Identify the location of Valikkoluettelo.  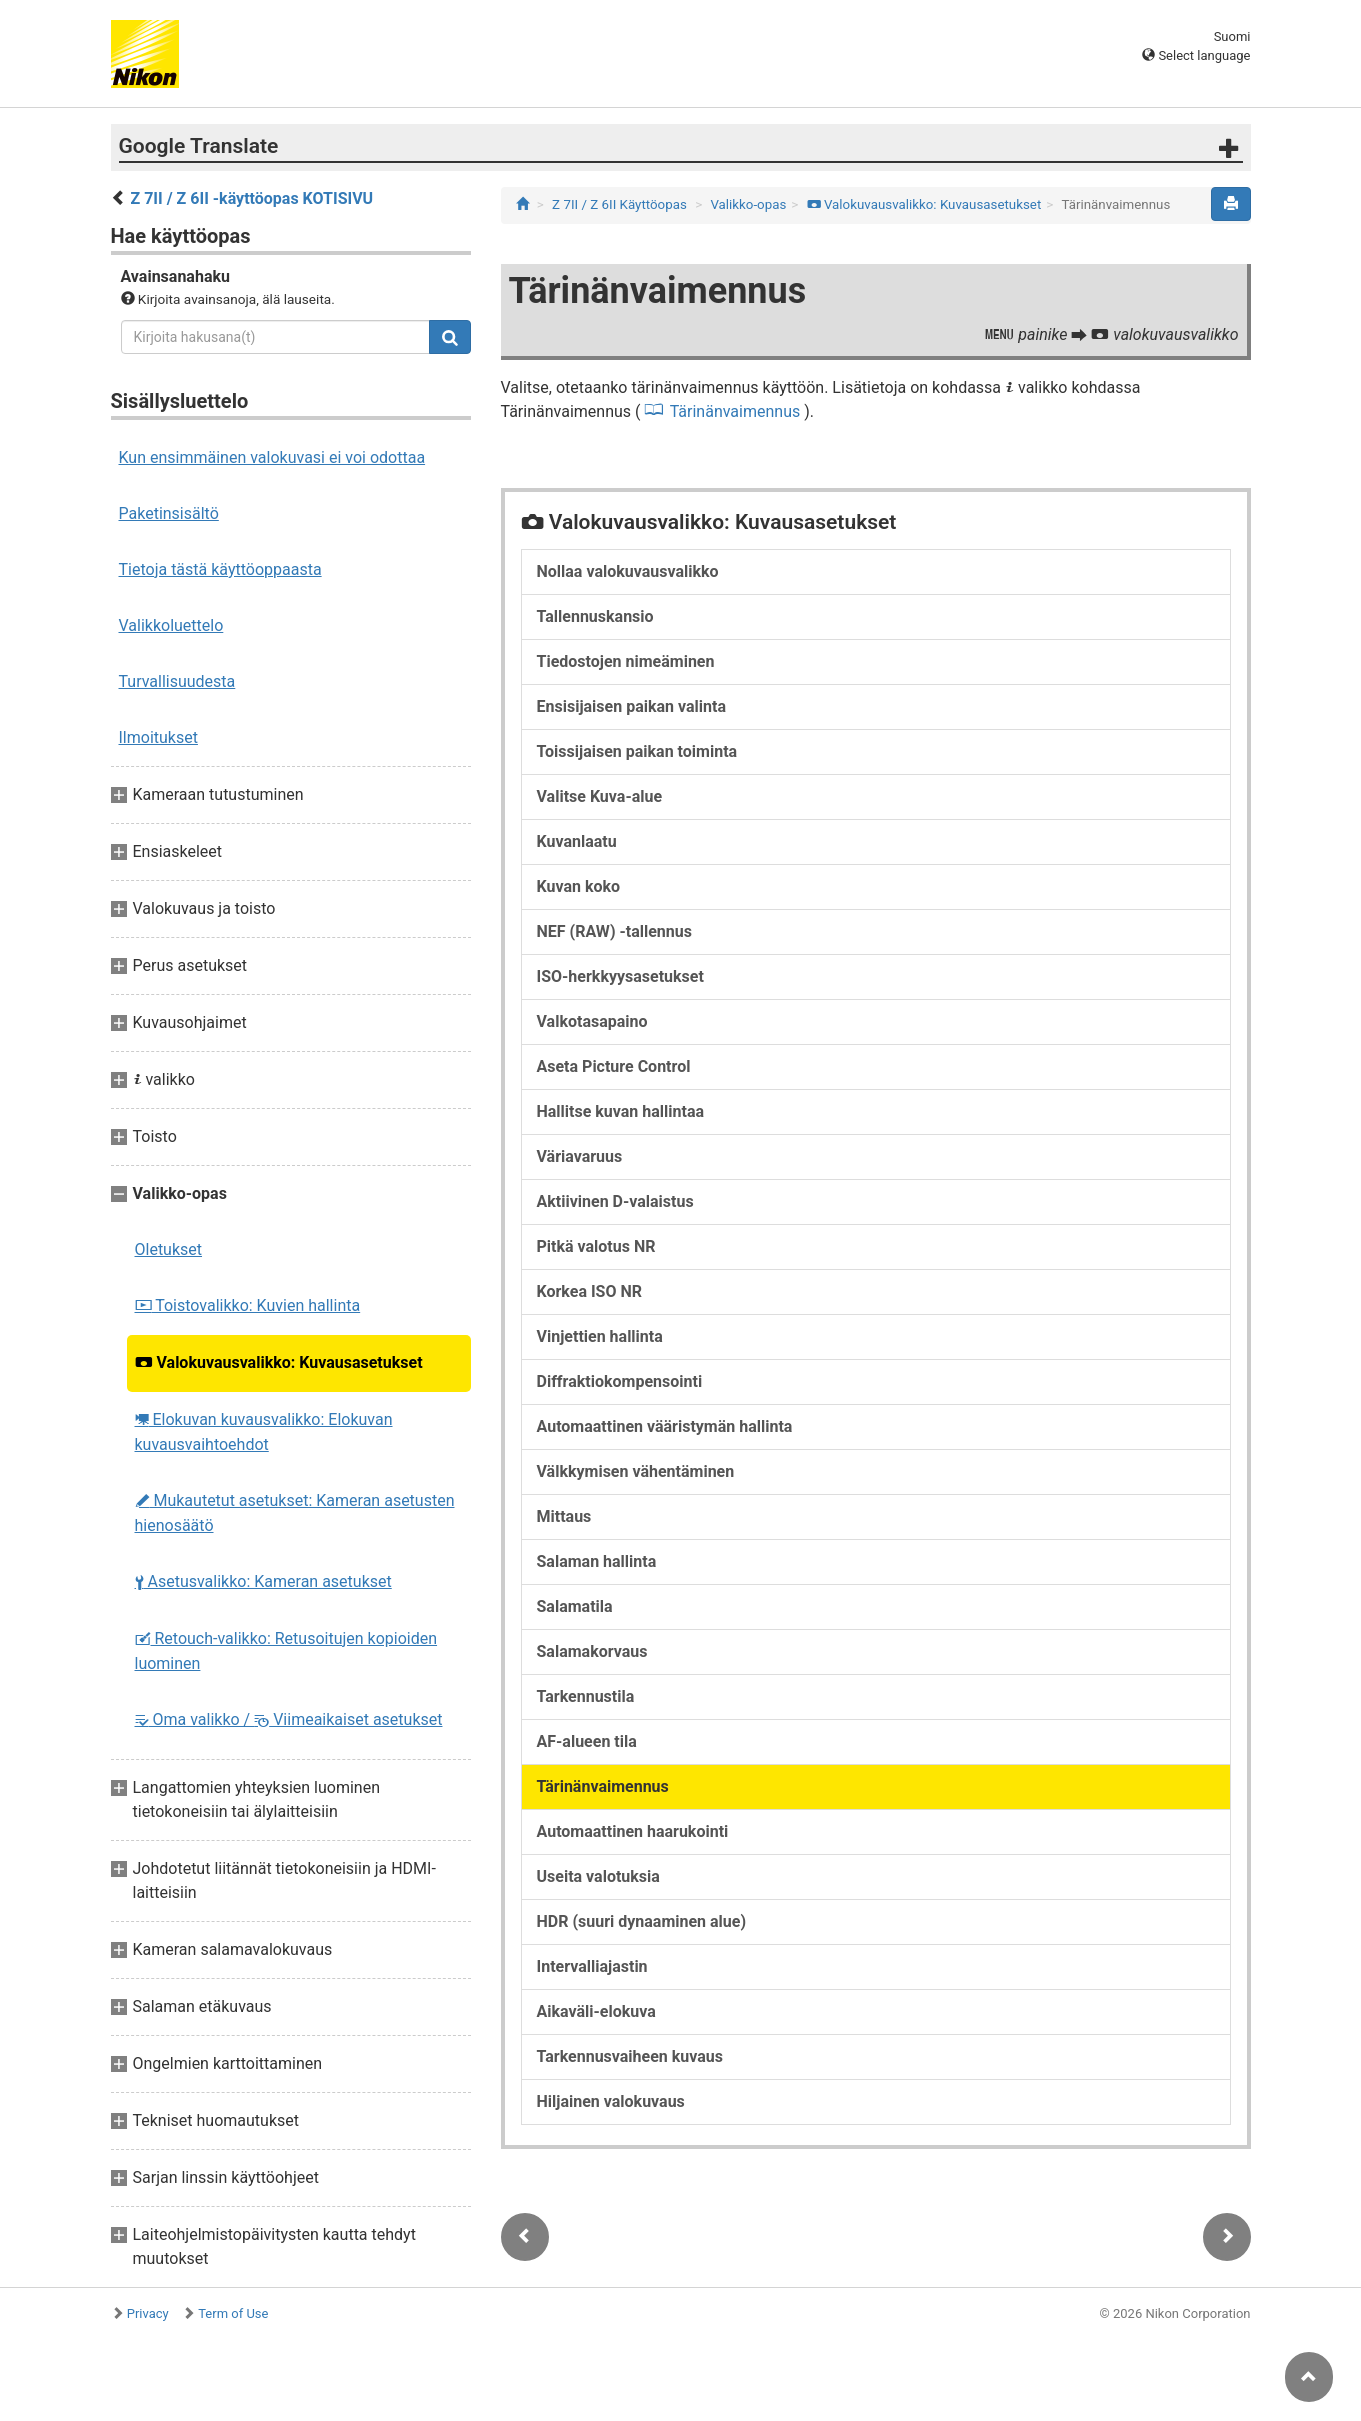
(171, 625).